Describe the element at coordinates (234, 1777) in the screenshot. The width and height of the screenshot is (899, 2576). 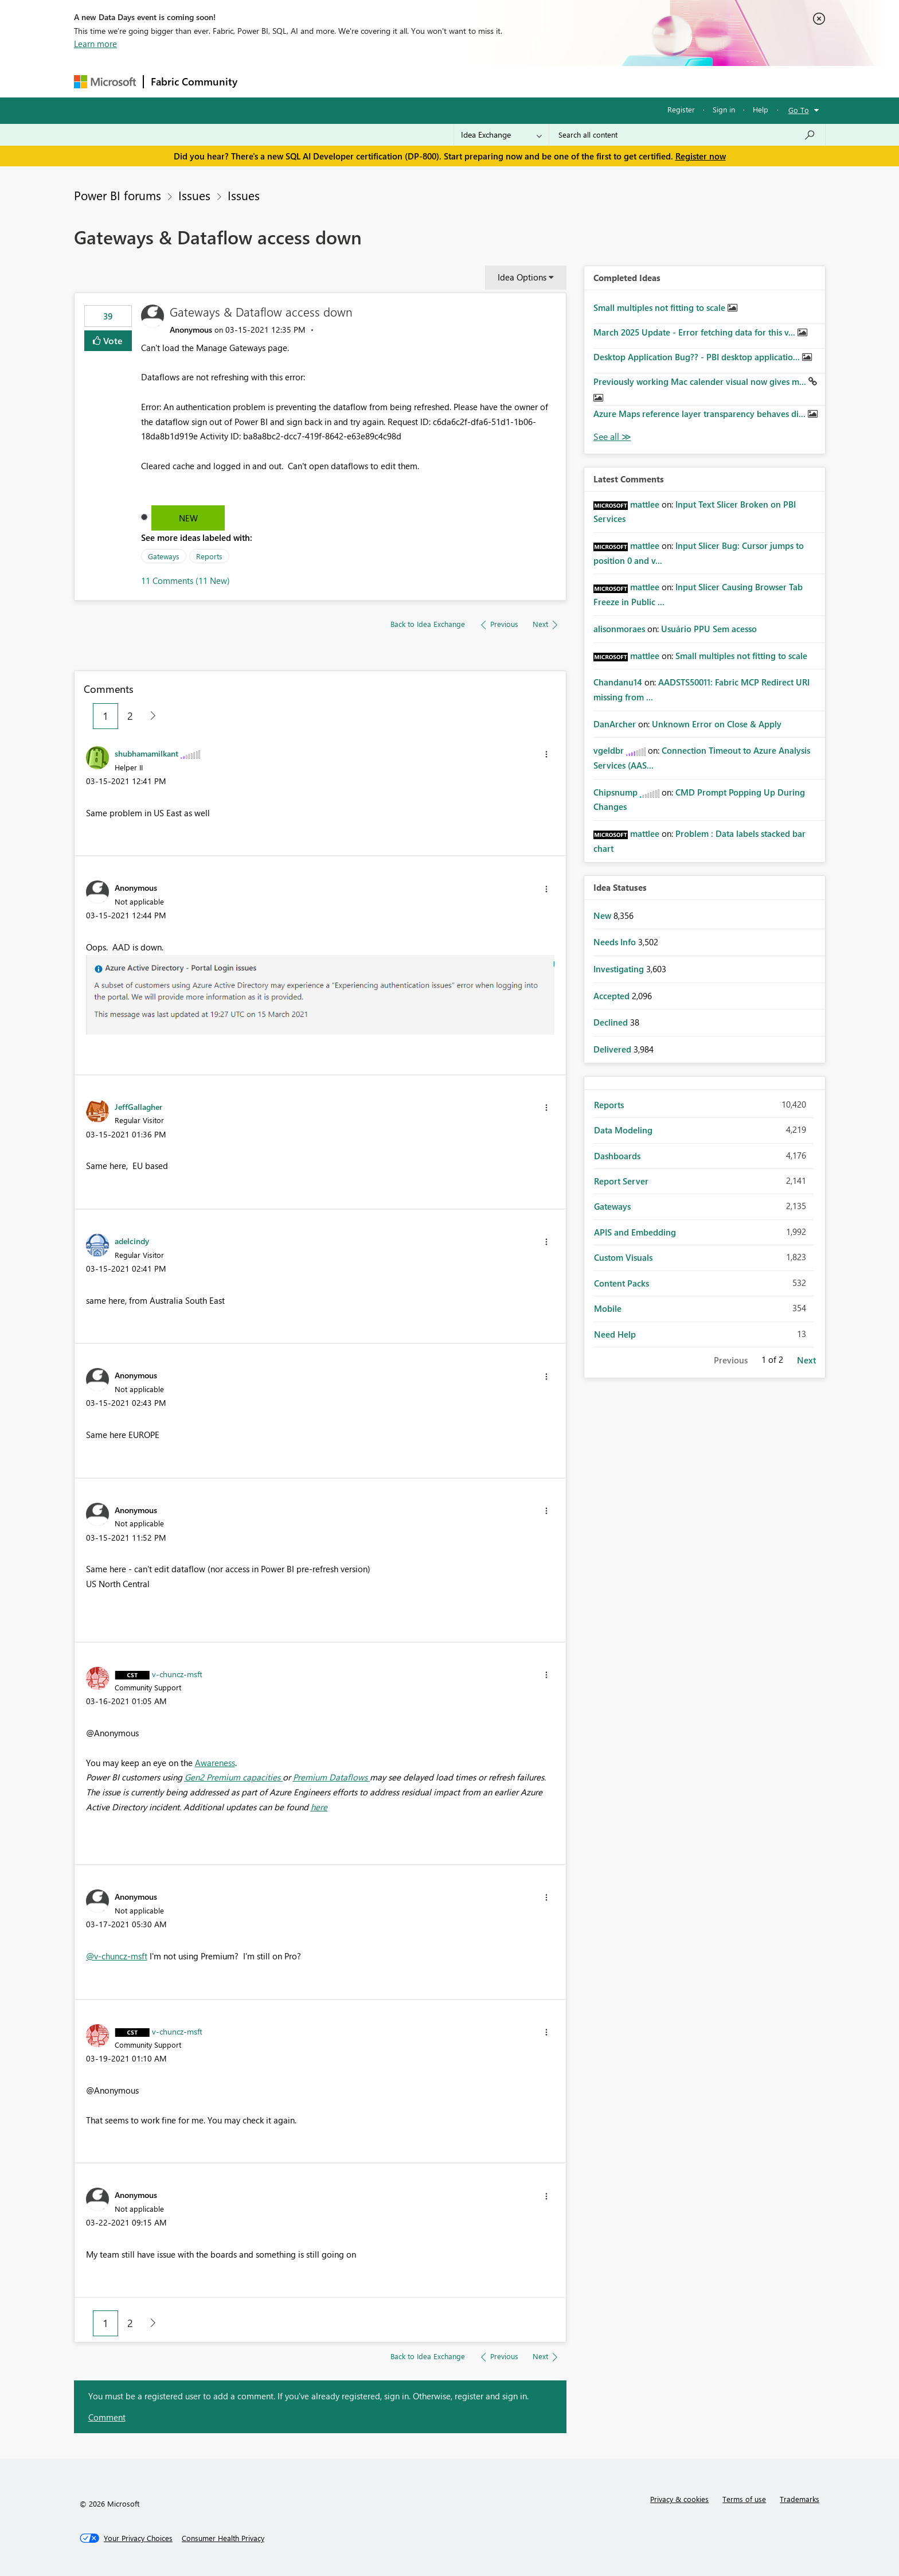
I see `Gen2 Premium capacities` at that location.